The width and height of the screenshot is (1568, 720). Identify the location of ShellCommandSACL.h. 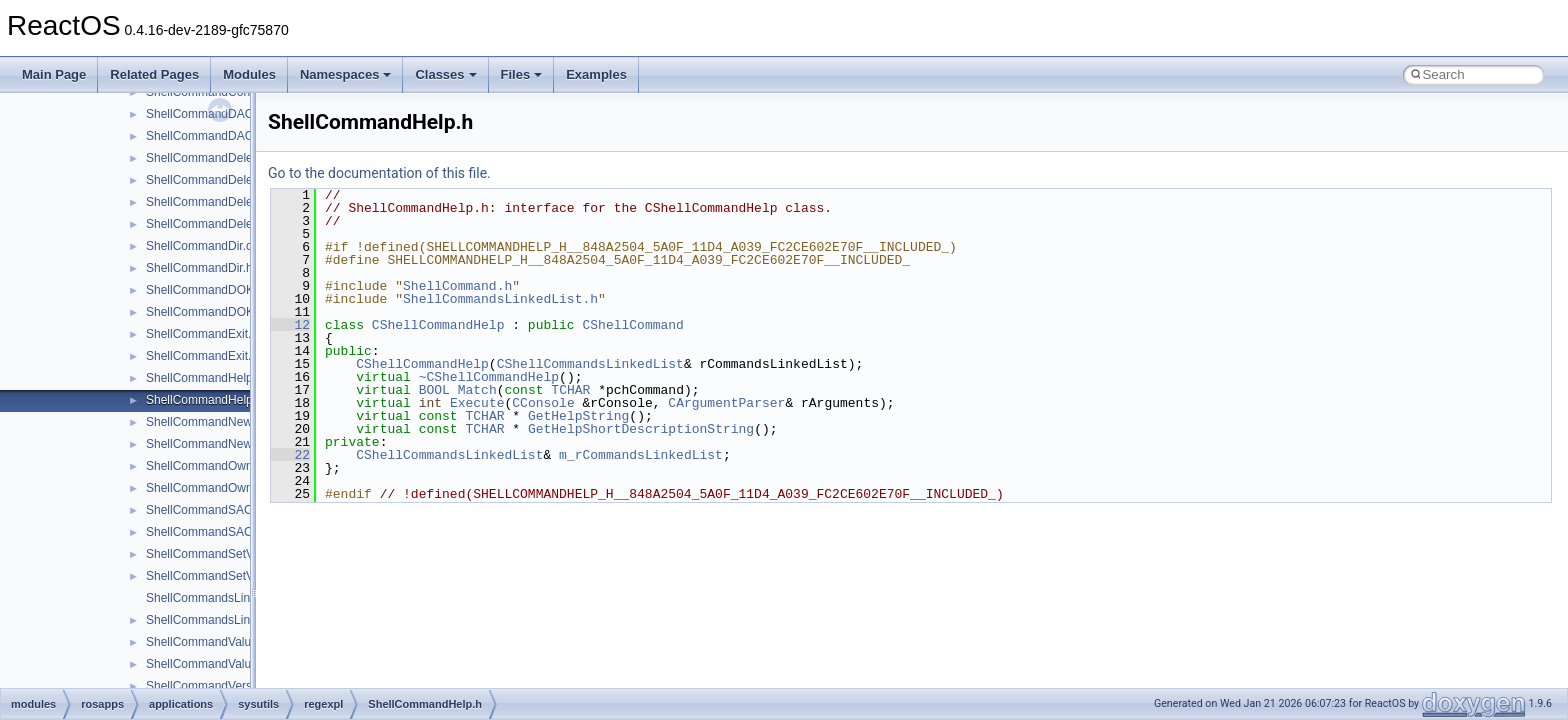
(207, 532).